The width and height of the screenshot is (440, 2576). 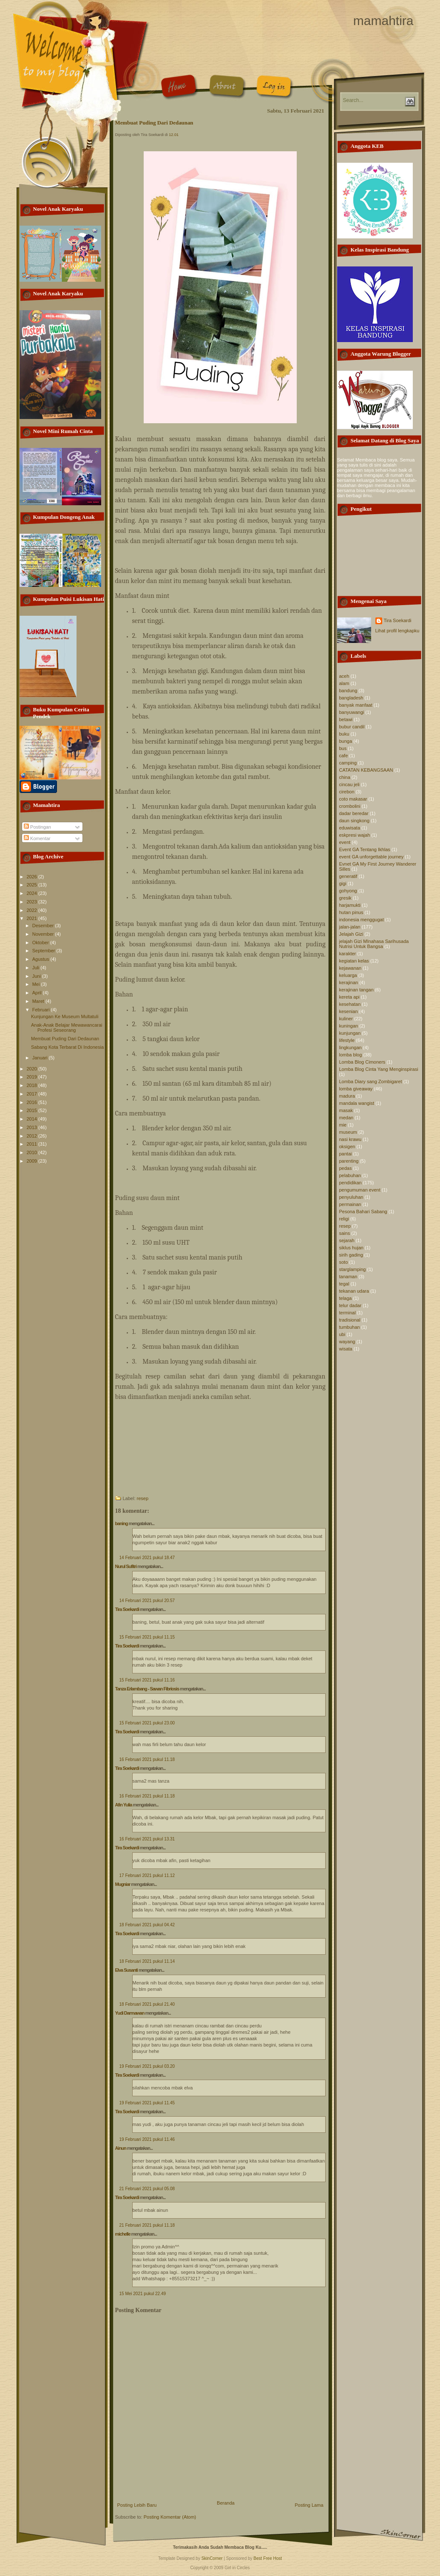 I want to click on kerajinan, so click(x=348, y=982).